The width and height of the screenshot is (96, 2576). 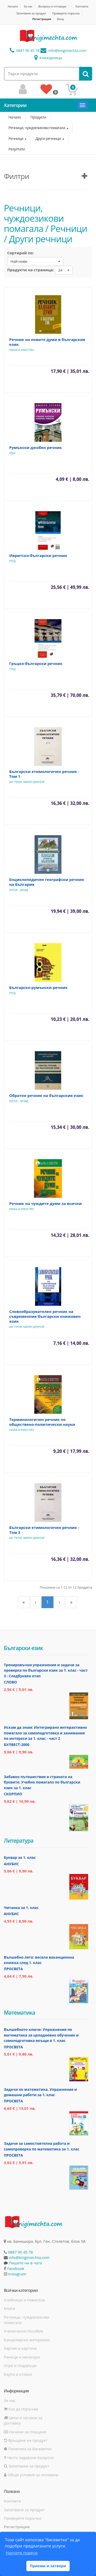 I want to click on Политика за бисквитки, so click(x=28, y=2448).